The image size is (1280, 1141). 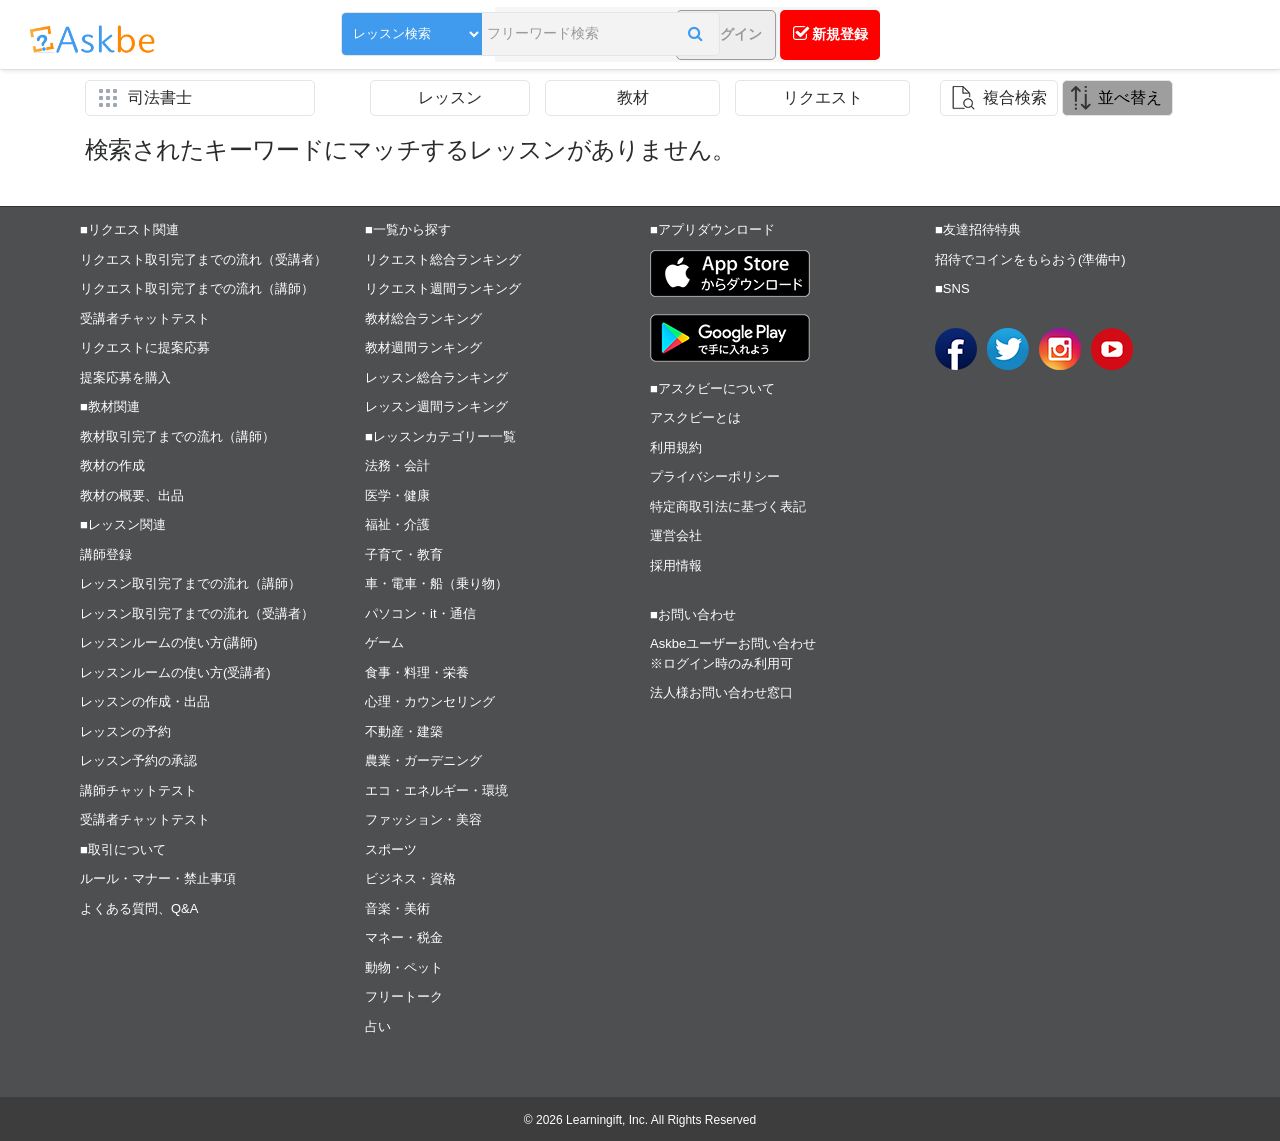 I want to click on ビジネス・資格, so click(x=410, y=878).